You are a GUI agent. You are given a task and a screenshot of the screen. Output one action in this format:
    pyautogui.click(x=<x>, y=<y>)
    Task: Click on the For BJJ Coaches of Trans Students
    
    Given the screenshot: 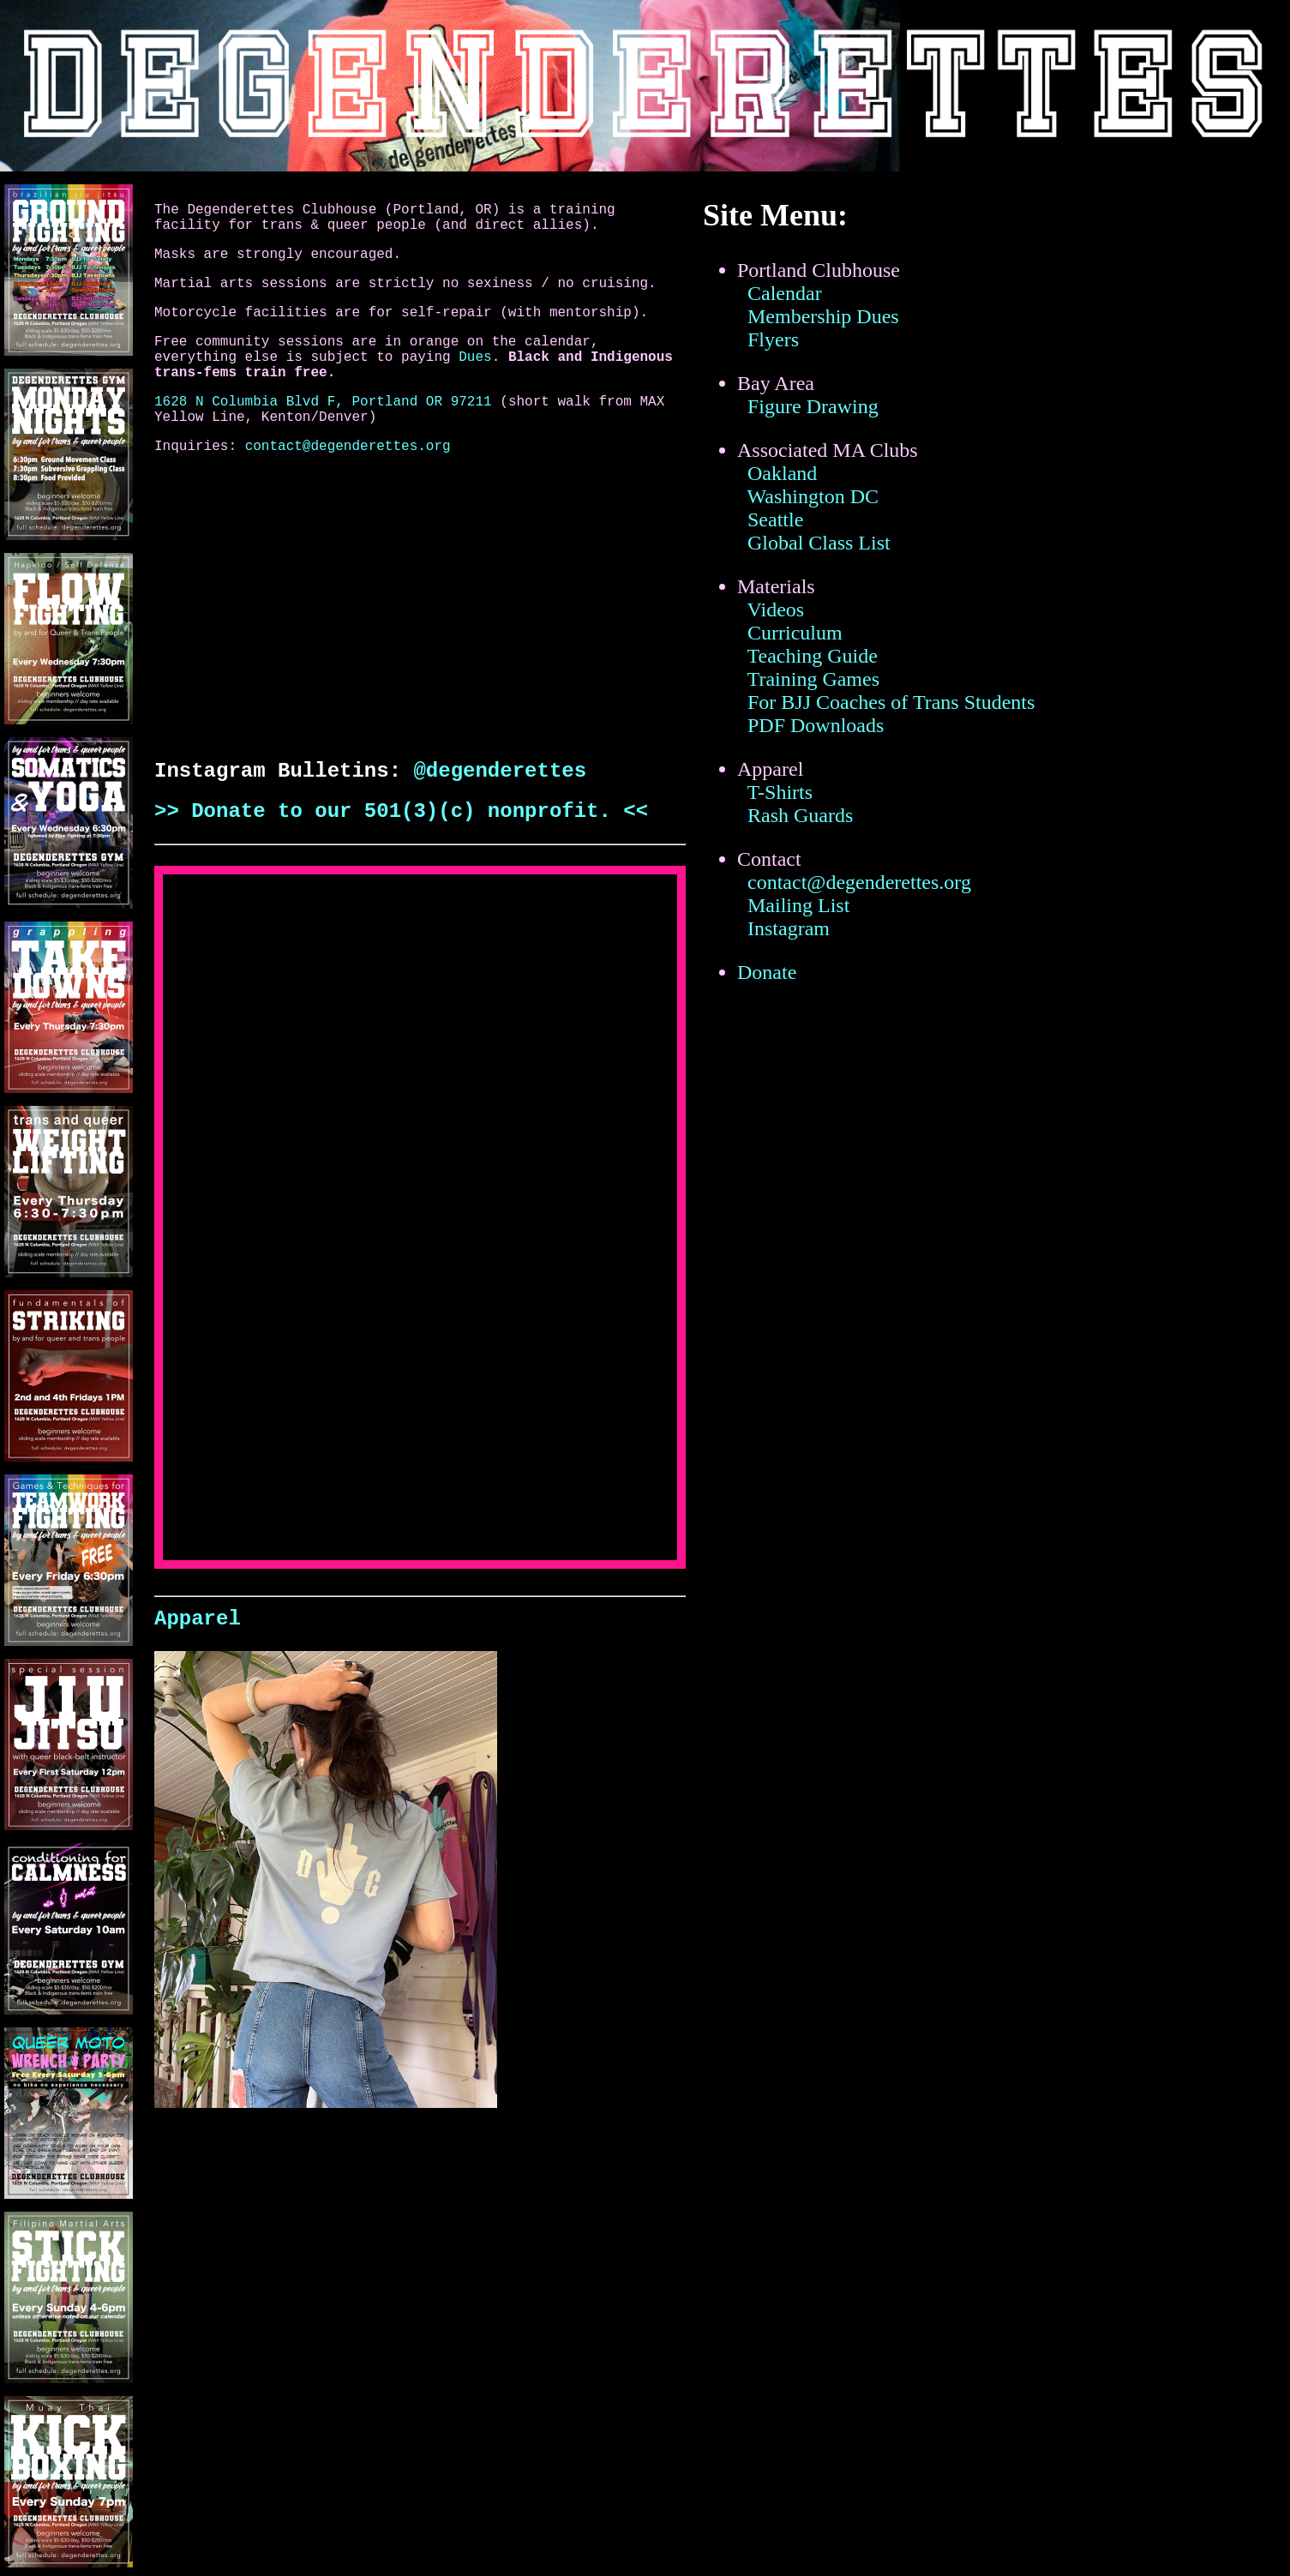 What is the action you would take?
    pyautogui.click(x=891, y=702)
    